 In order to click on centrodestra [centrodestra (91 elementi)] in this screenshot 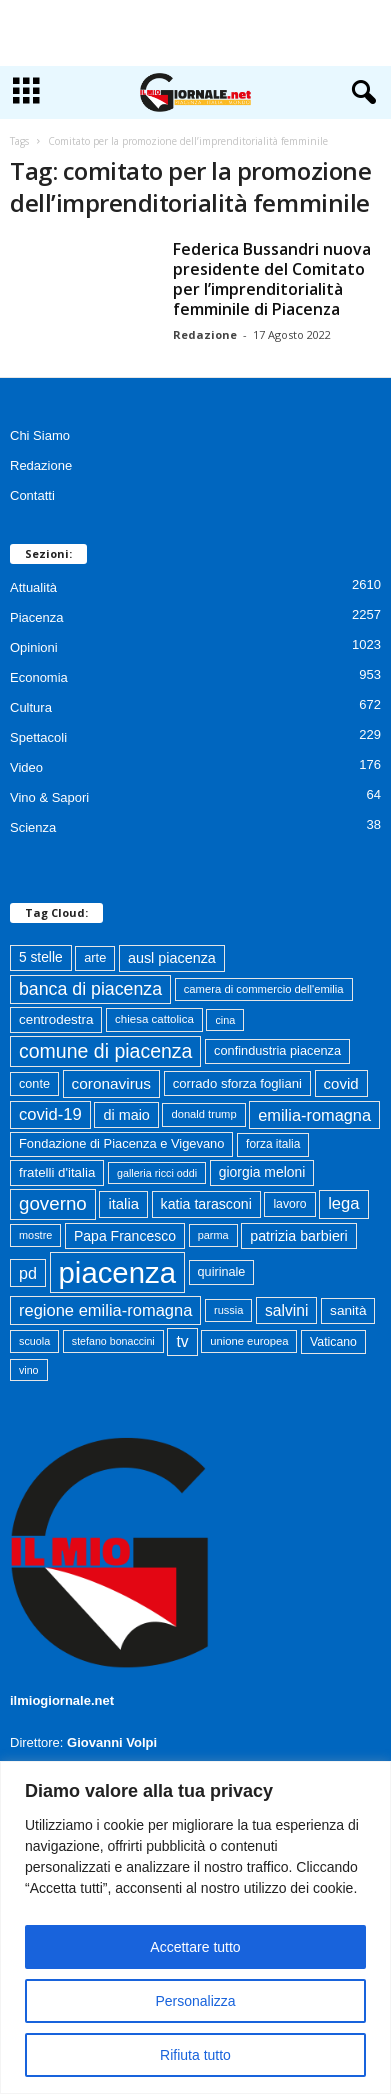, I will do `click(56, 1019)`.